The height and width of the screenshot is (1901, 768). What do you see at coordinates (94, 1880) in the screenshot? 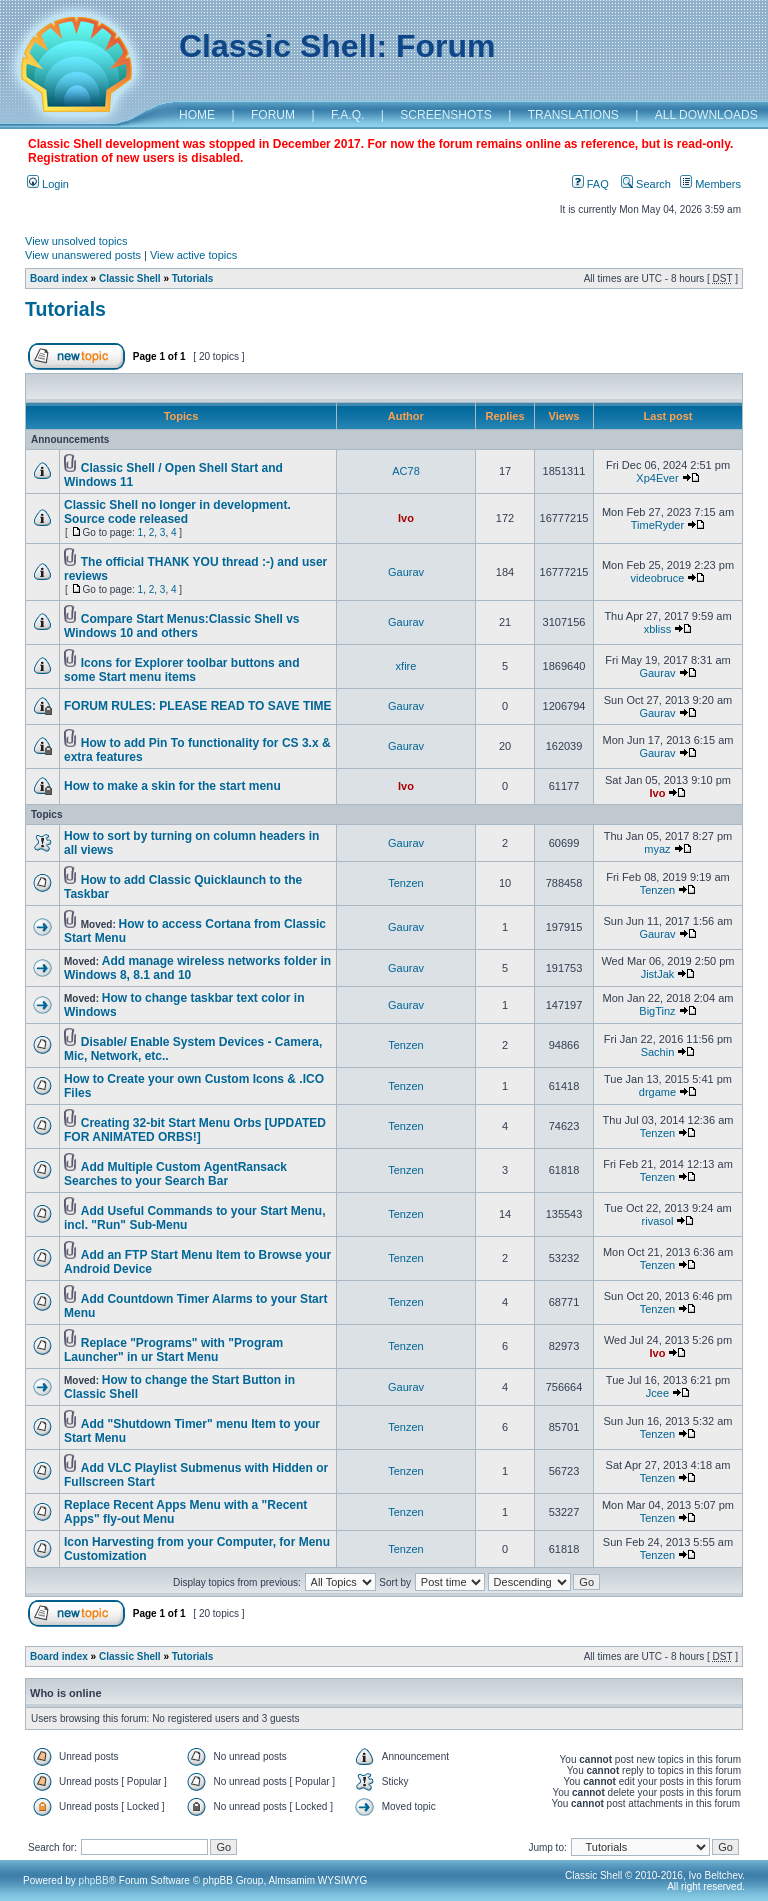
I see `phpBB` at bounding box center [94, 1880].